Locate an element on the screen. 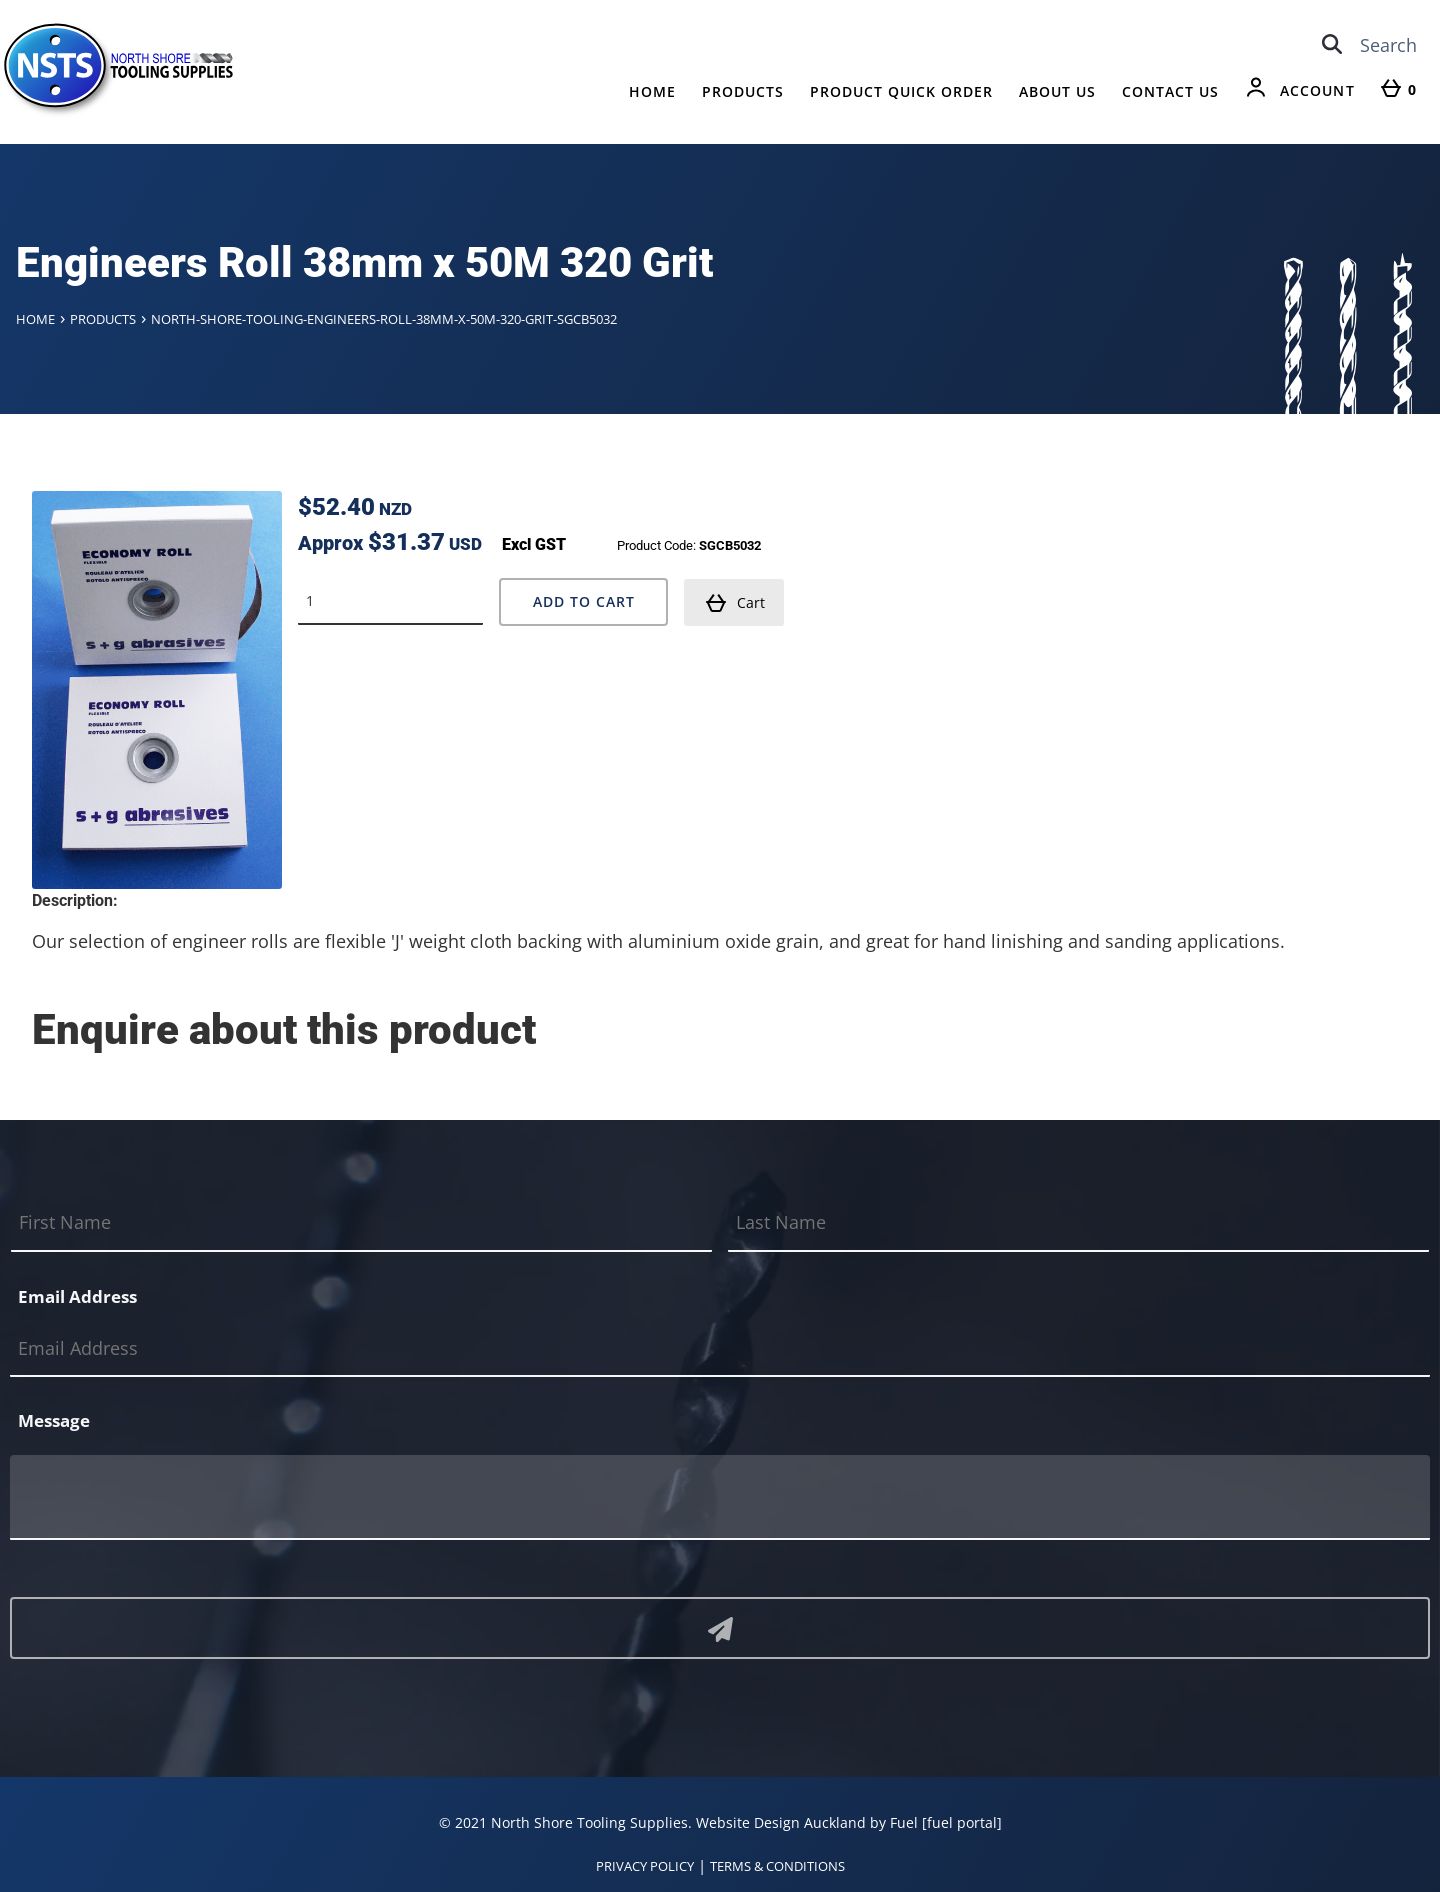 The width and height of the screenshot is (1440, 1892). About Us is located at coordinates (1057, 91).